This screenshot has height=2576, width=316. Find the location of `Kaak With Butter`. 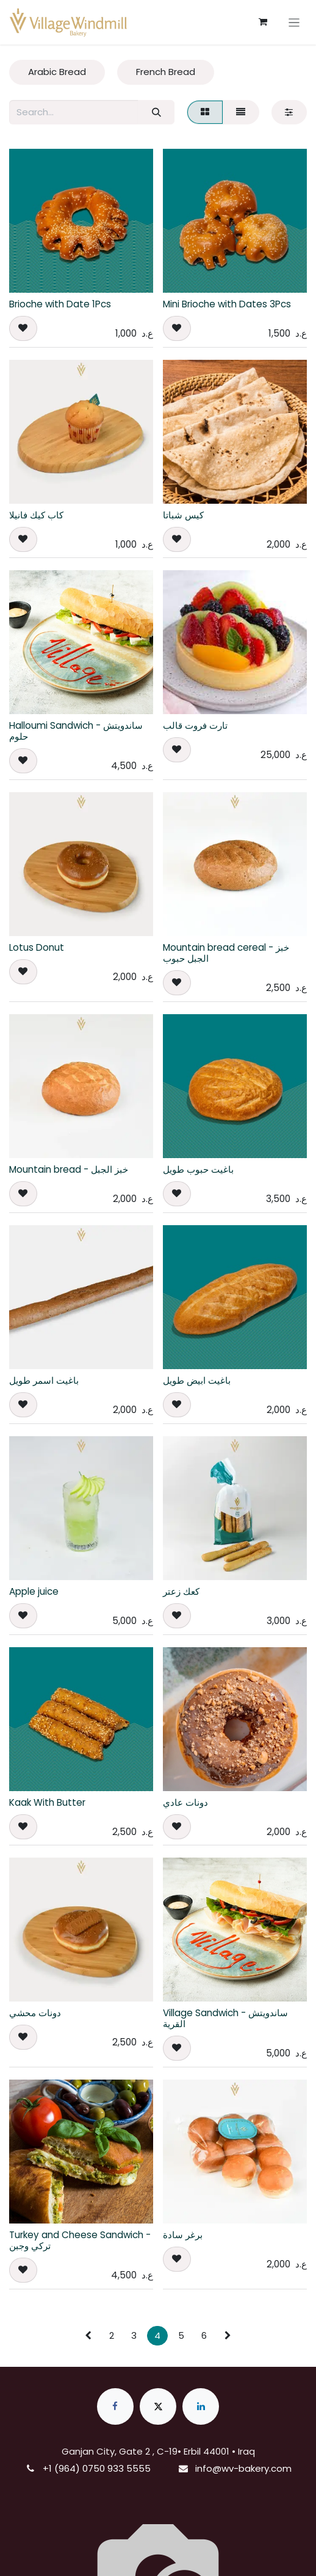

Kaak With Butter is located at coordinates (47, 1802).